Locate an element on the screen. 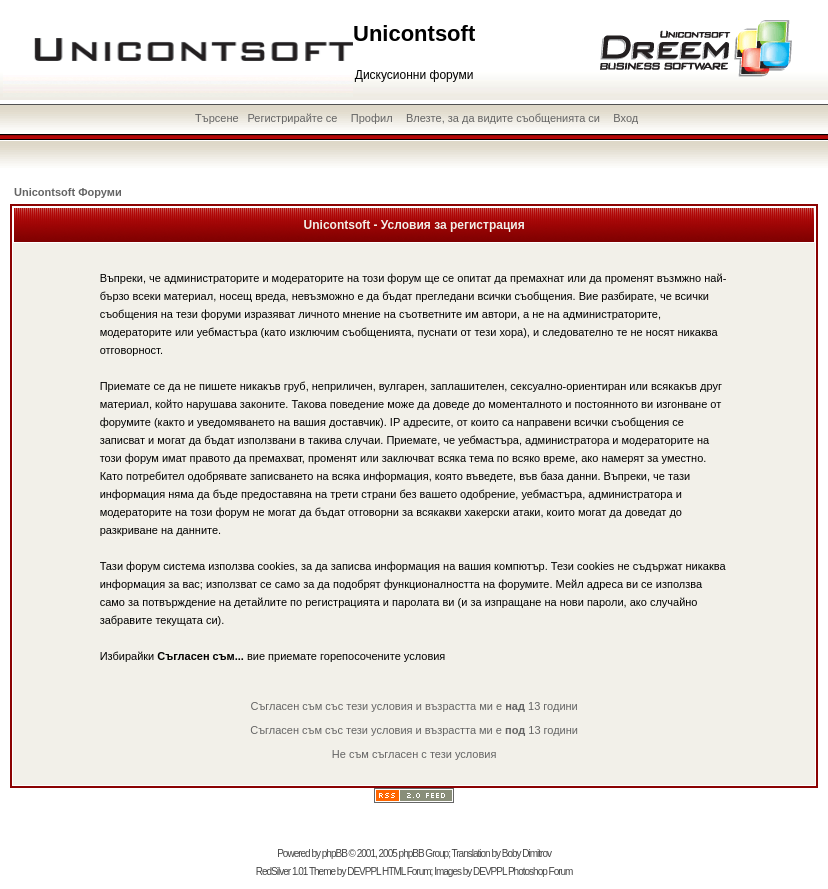 Image resolution: width=828 pixels, height=889 pixels. Не съм съгласен с тези условия is located at coordinates (414, 754).